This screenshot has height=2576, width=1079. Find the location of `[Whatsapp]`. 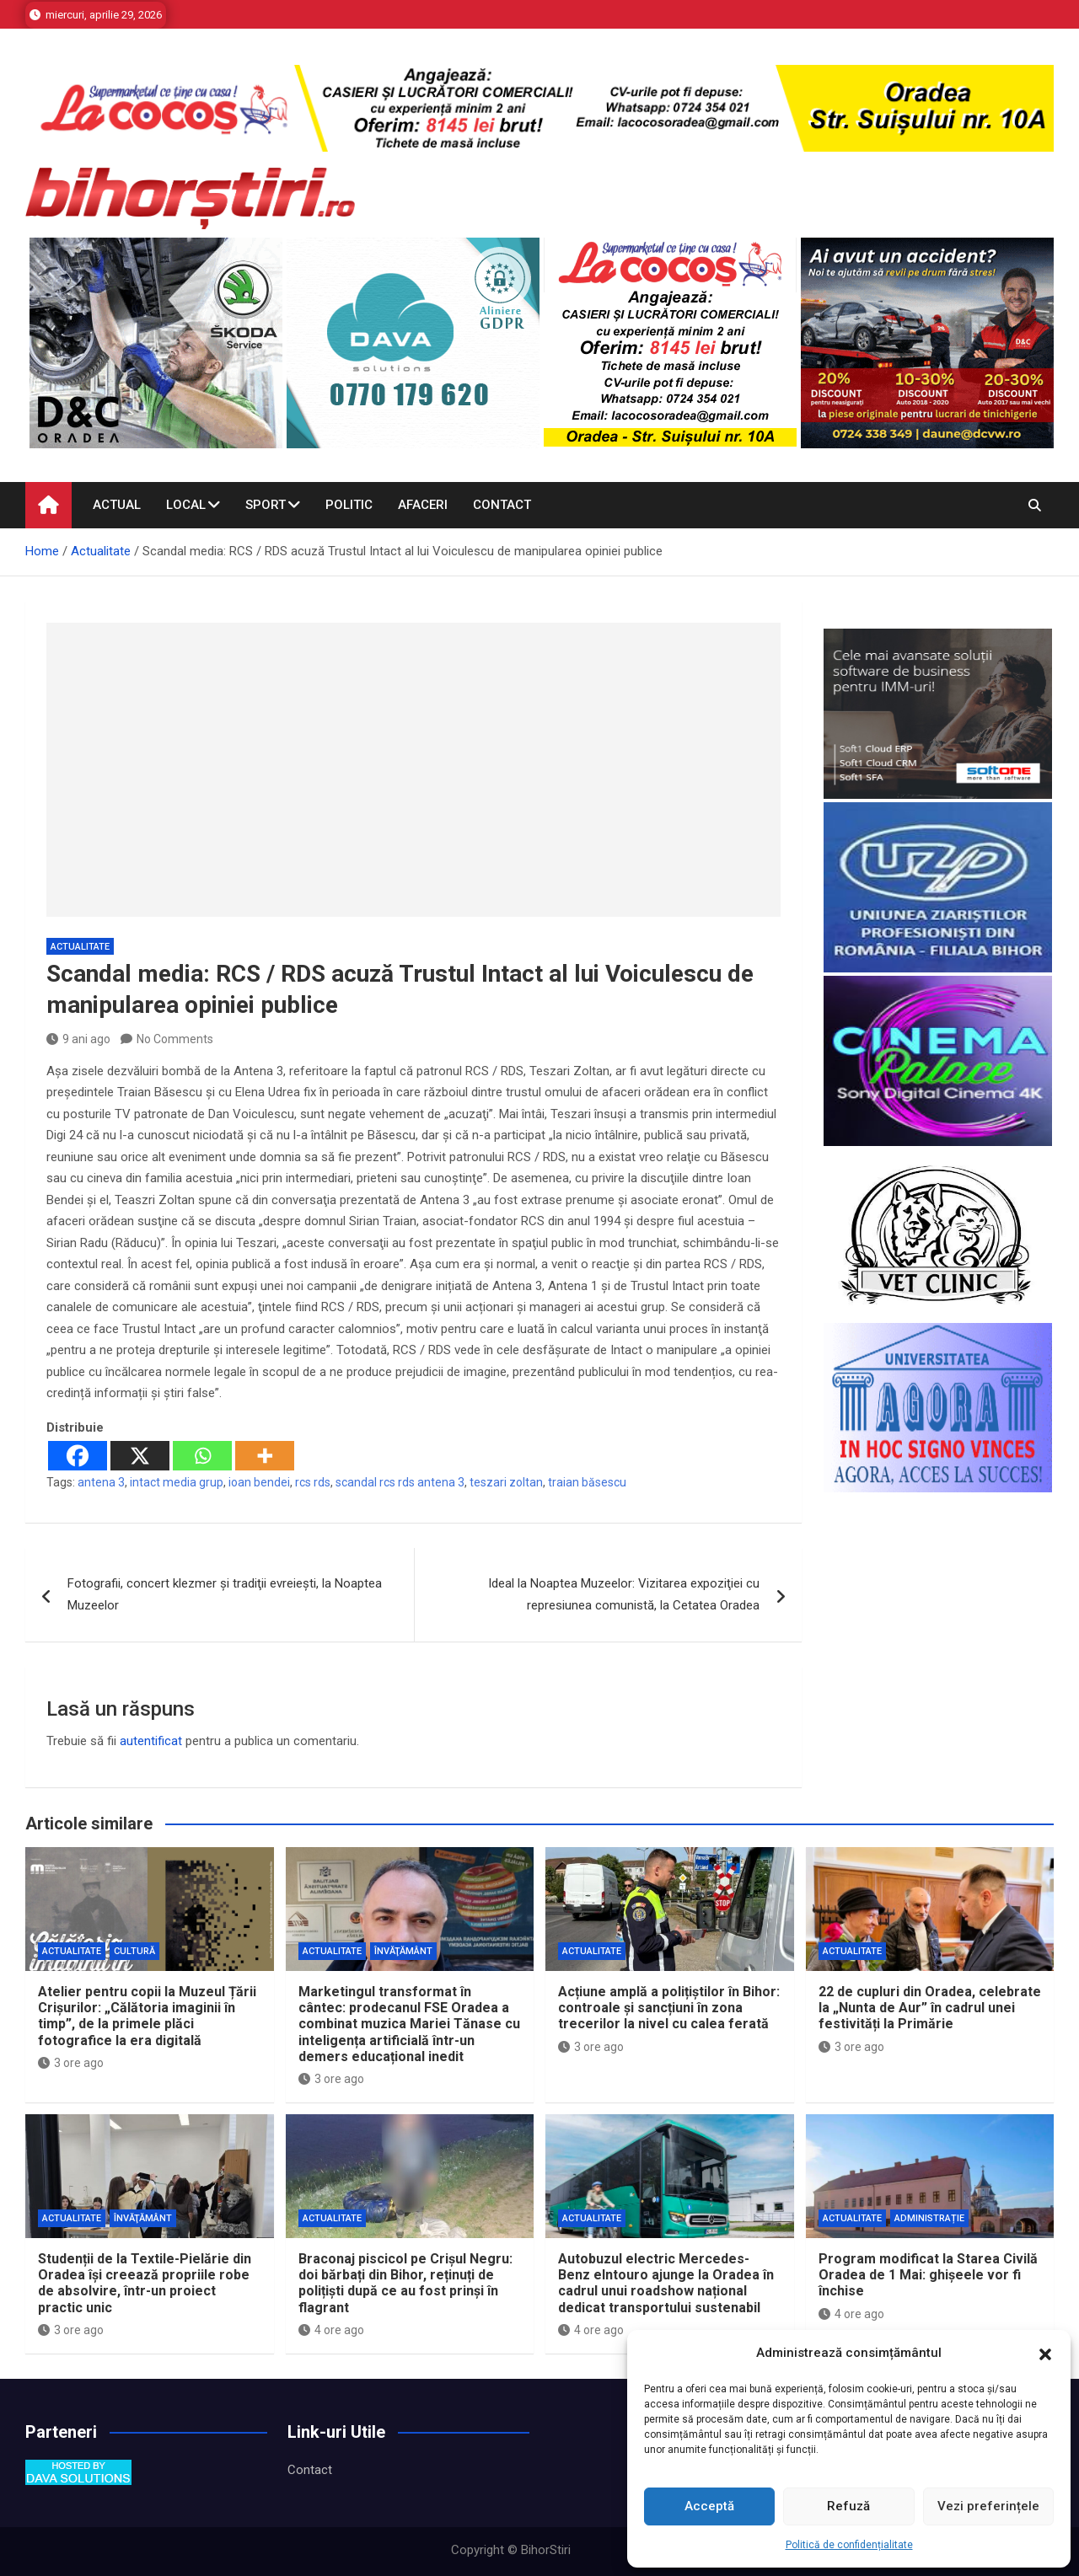

[Whatsapp] is located at coordinates (202, 1455).